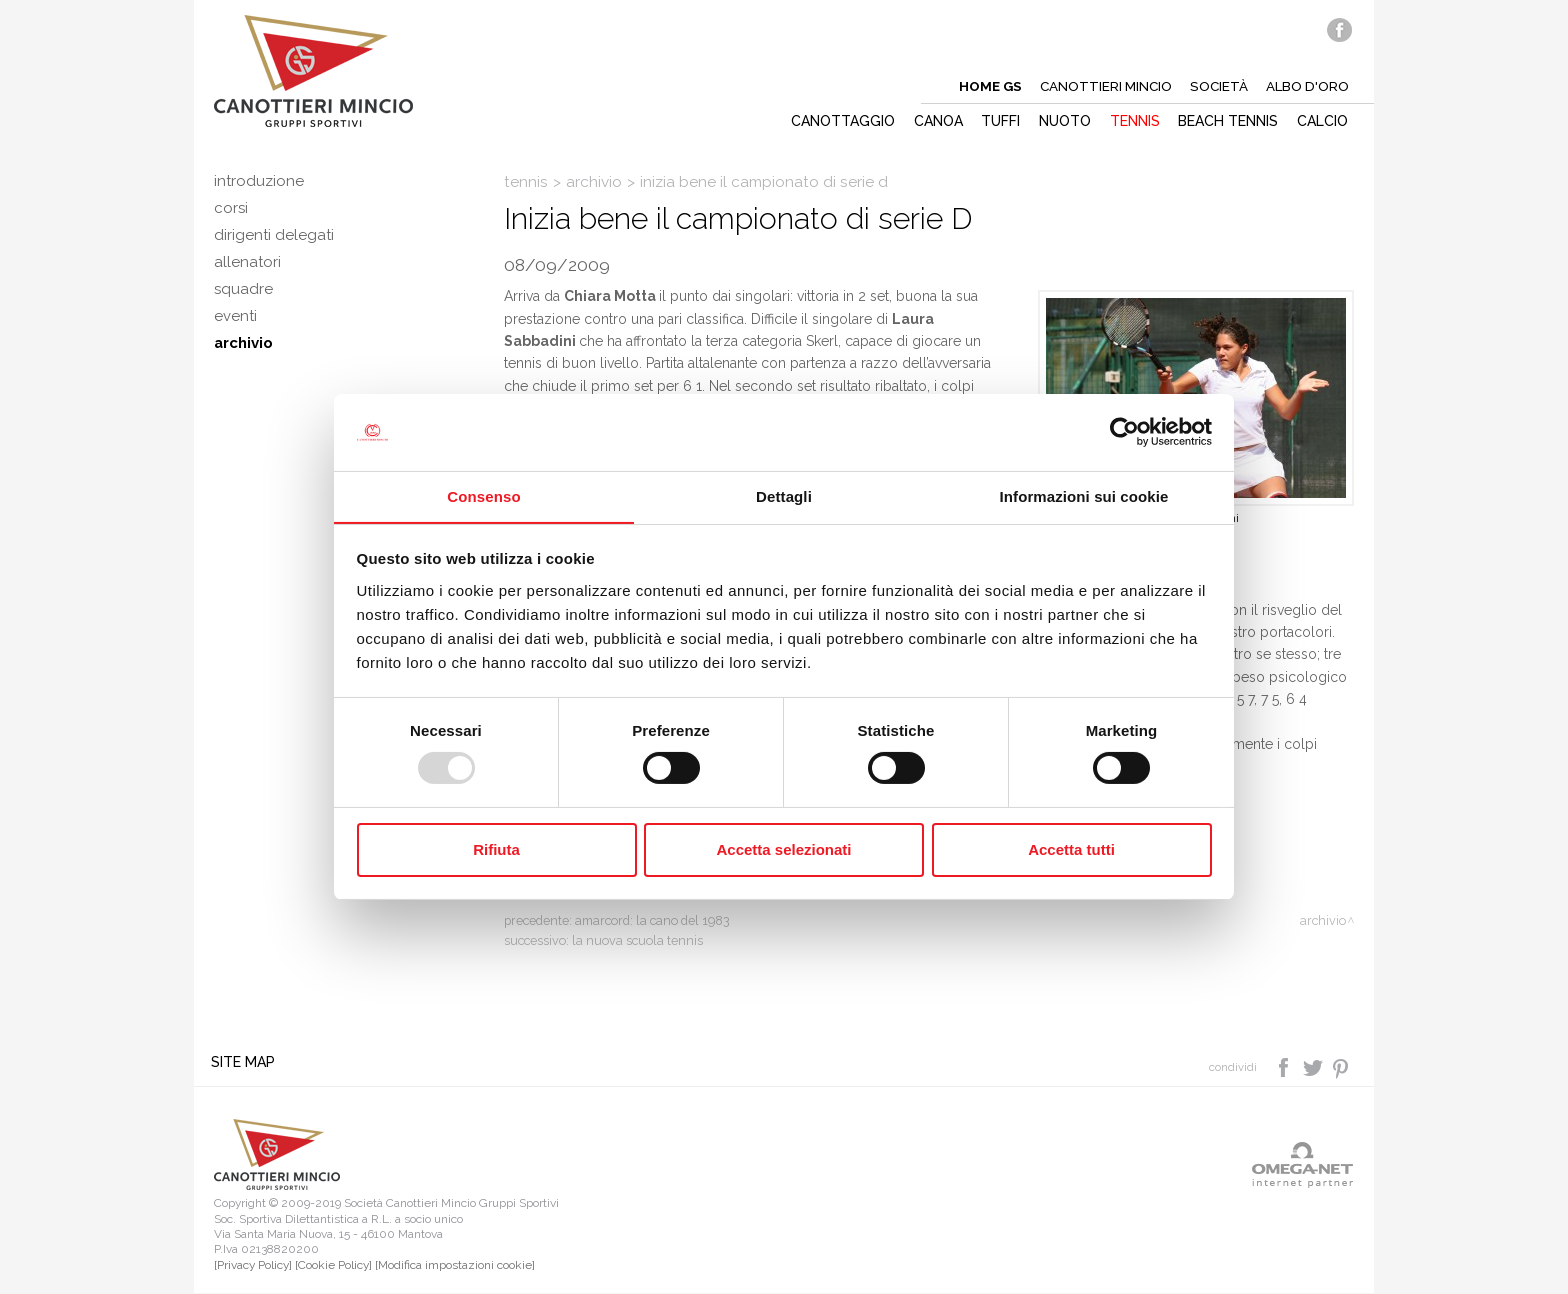 This screenshot has width=1568, height=1294. What do you see at coordinates (246, 1063) in the screenshot?
I see `Site map` at bounding box center [246, 1063].